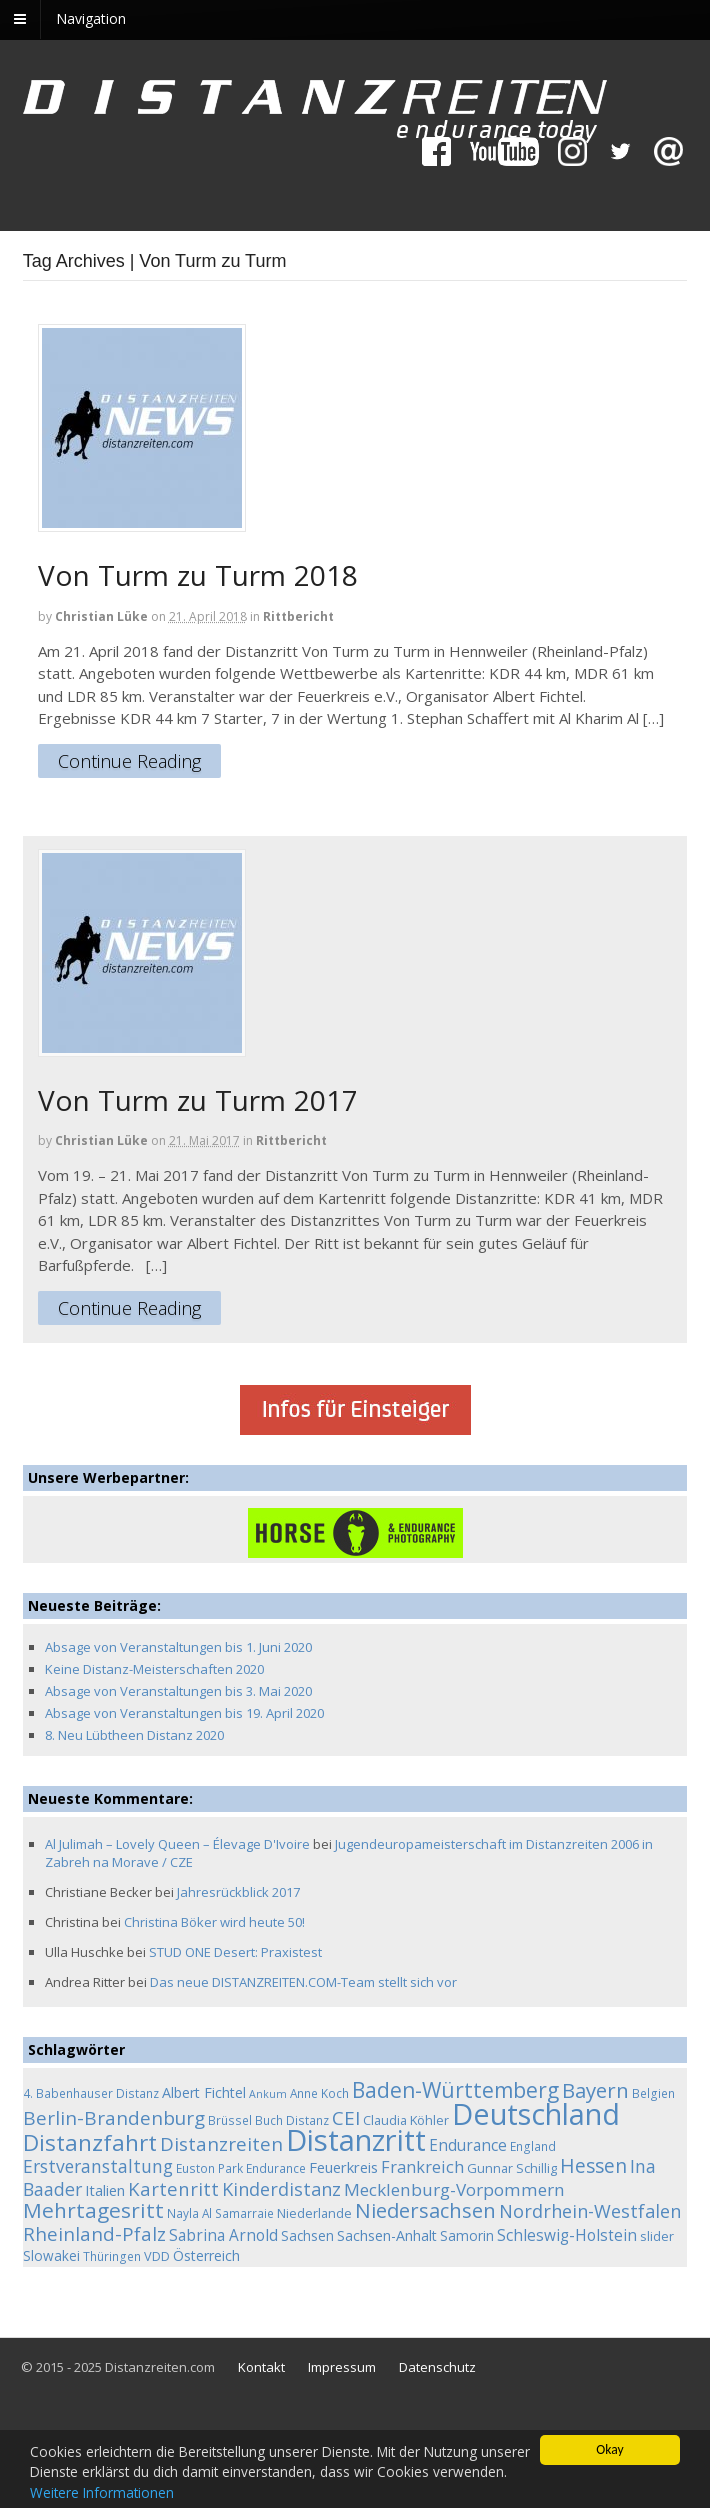 The image size is (710, 2508). Describe the element at coordinates (112, 2256) in the screenshot. I see `Thüringen [Thüringen (4 Einträge)]` at that location.